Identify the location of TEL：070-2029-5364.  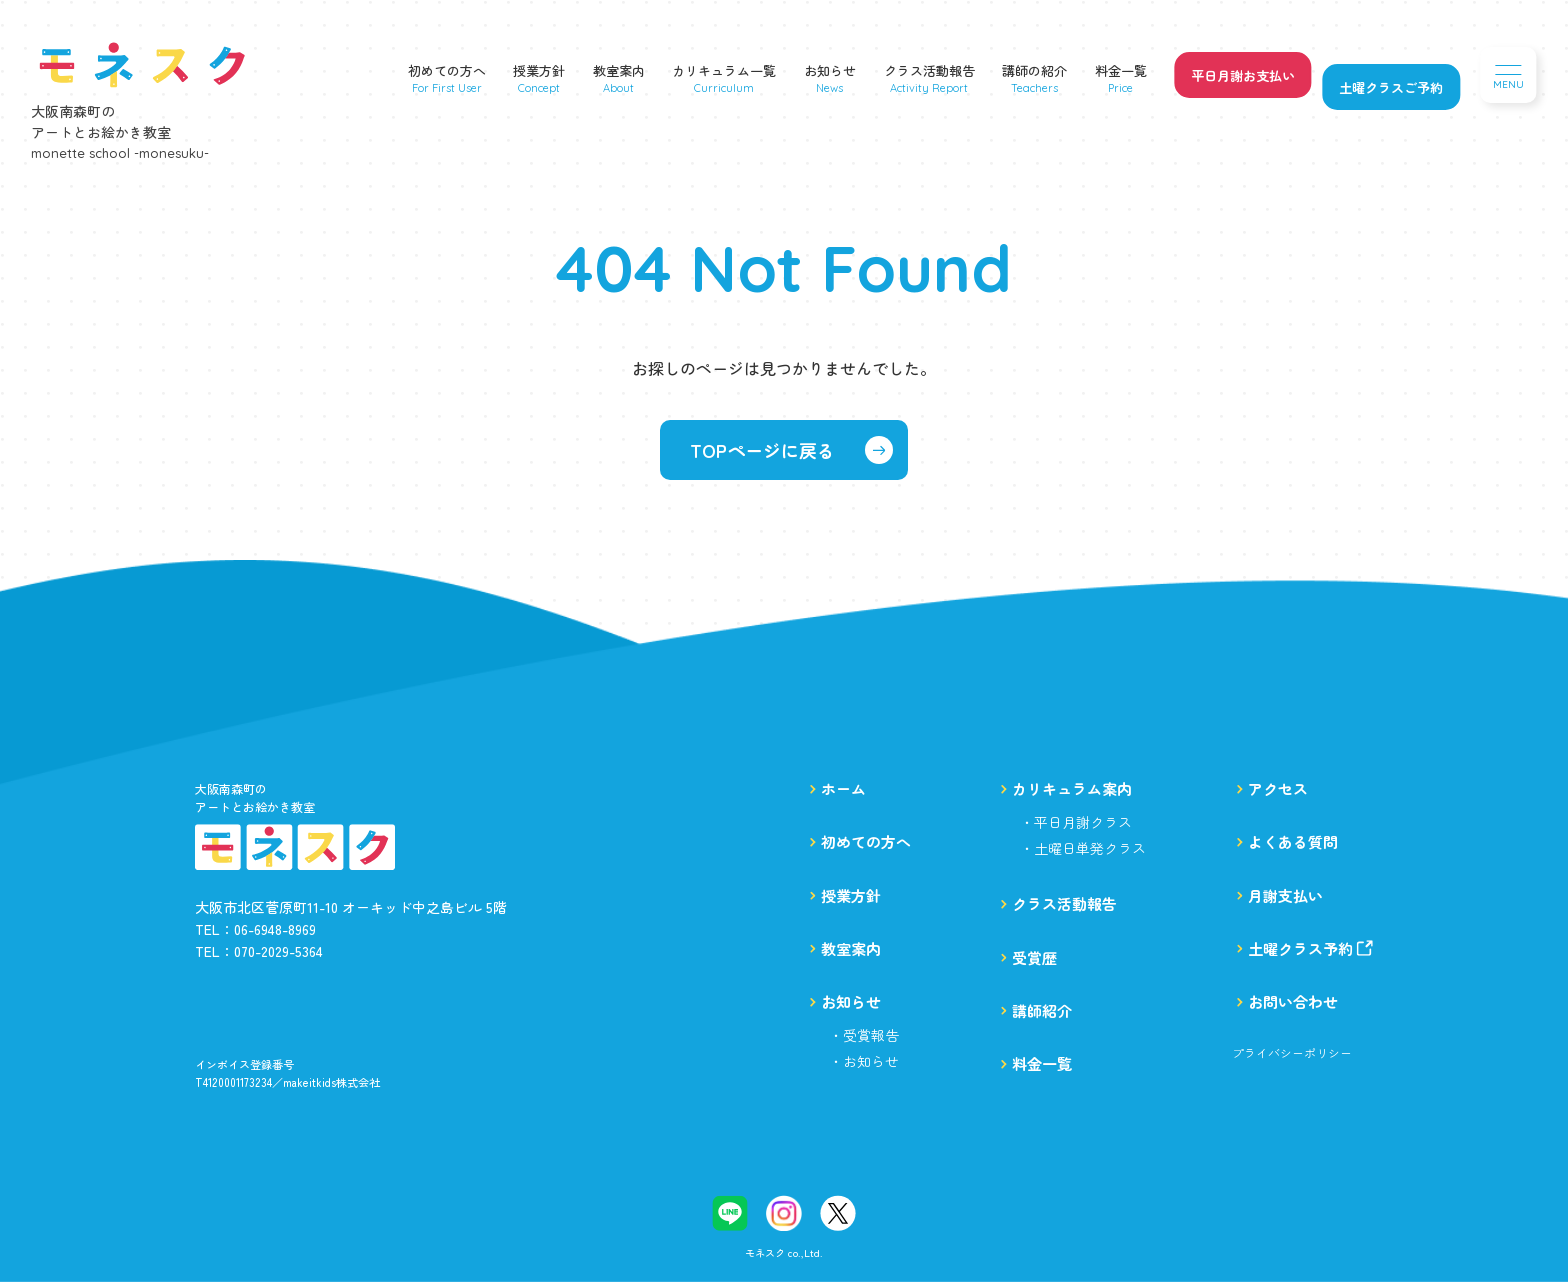
(259, 951).